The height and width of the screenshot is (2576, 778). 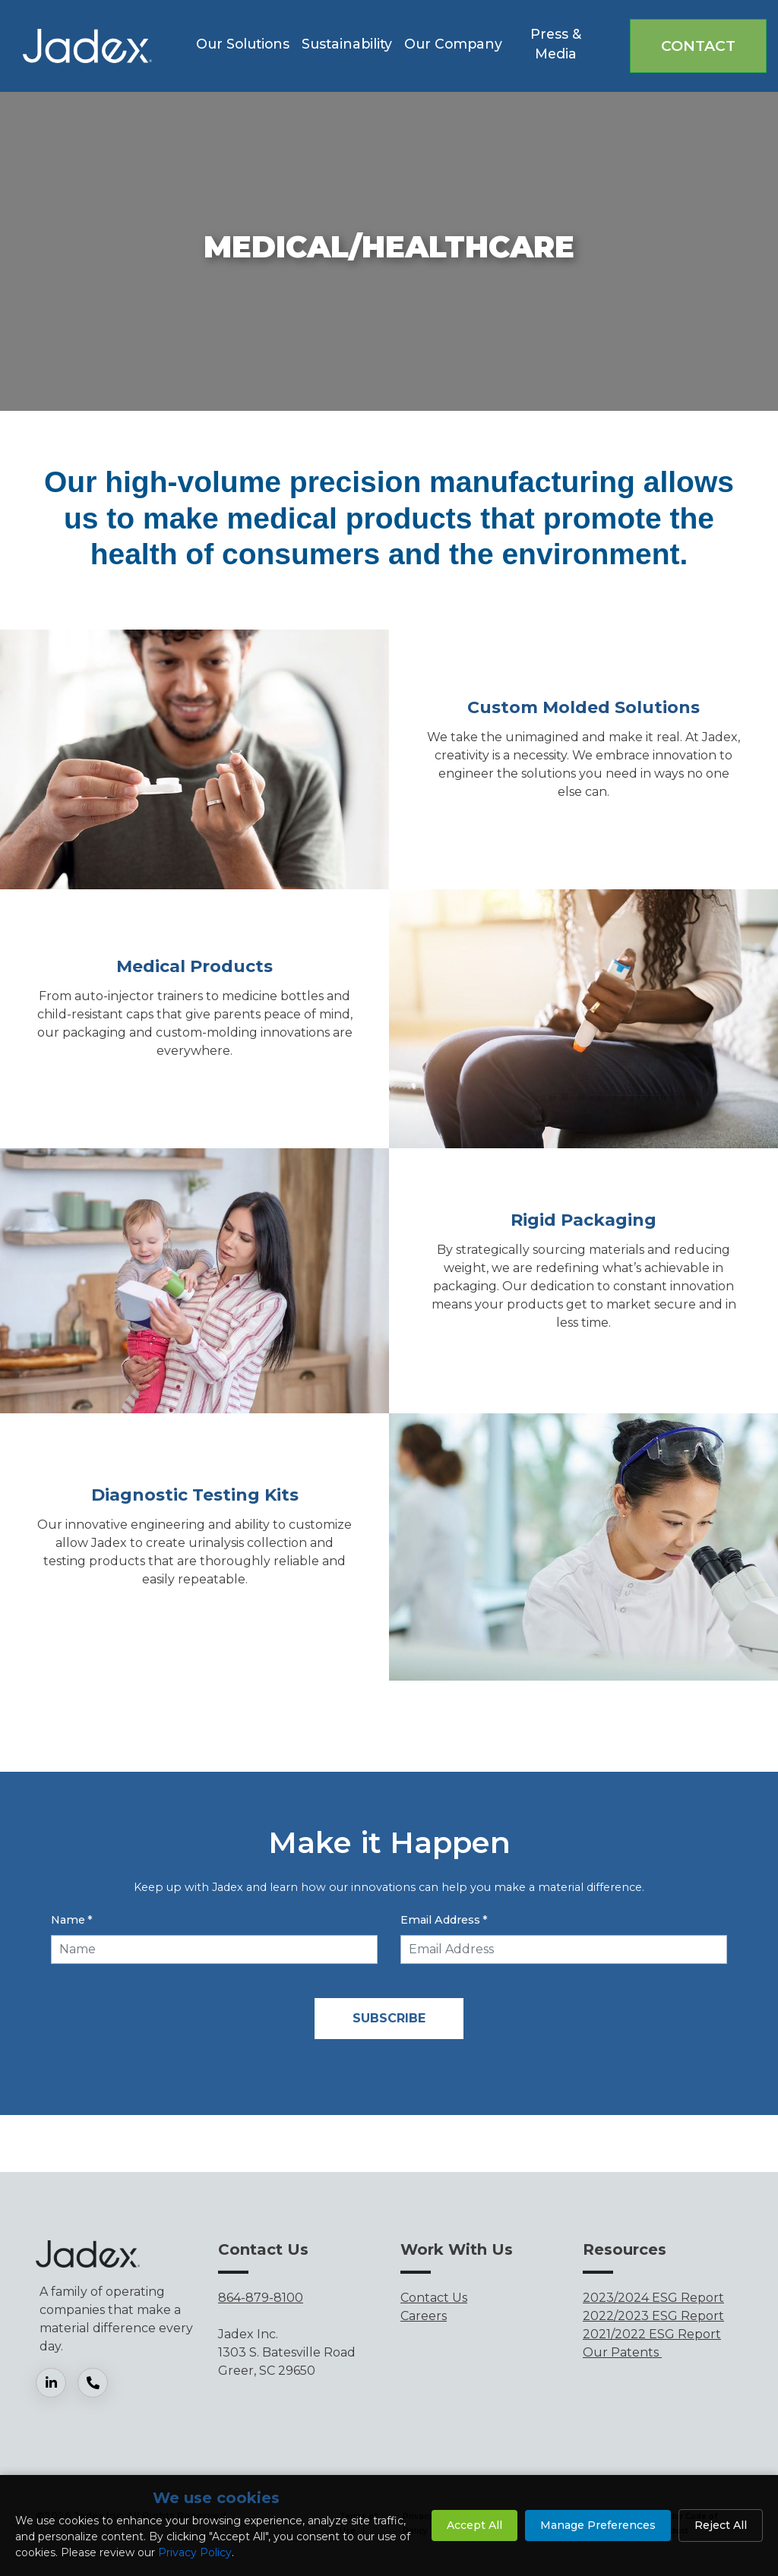 I want to click on 864-879-8100, so click(x=260, y=2297).